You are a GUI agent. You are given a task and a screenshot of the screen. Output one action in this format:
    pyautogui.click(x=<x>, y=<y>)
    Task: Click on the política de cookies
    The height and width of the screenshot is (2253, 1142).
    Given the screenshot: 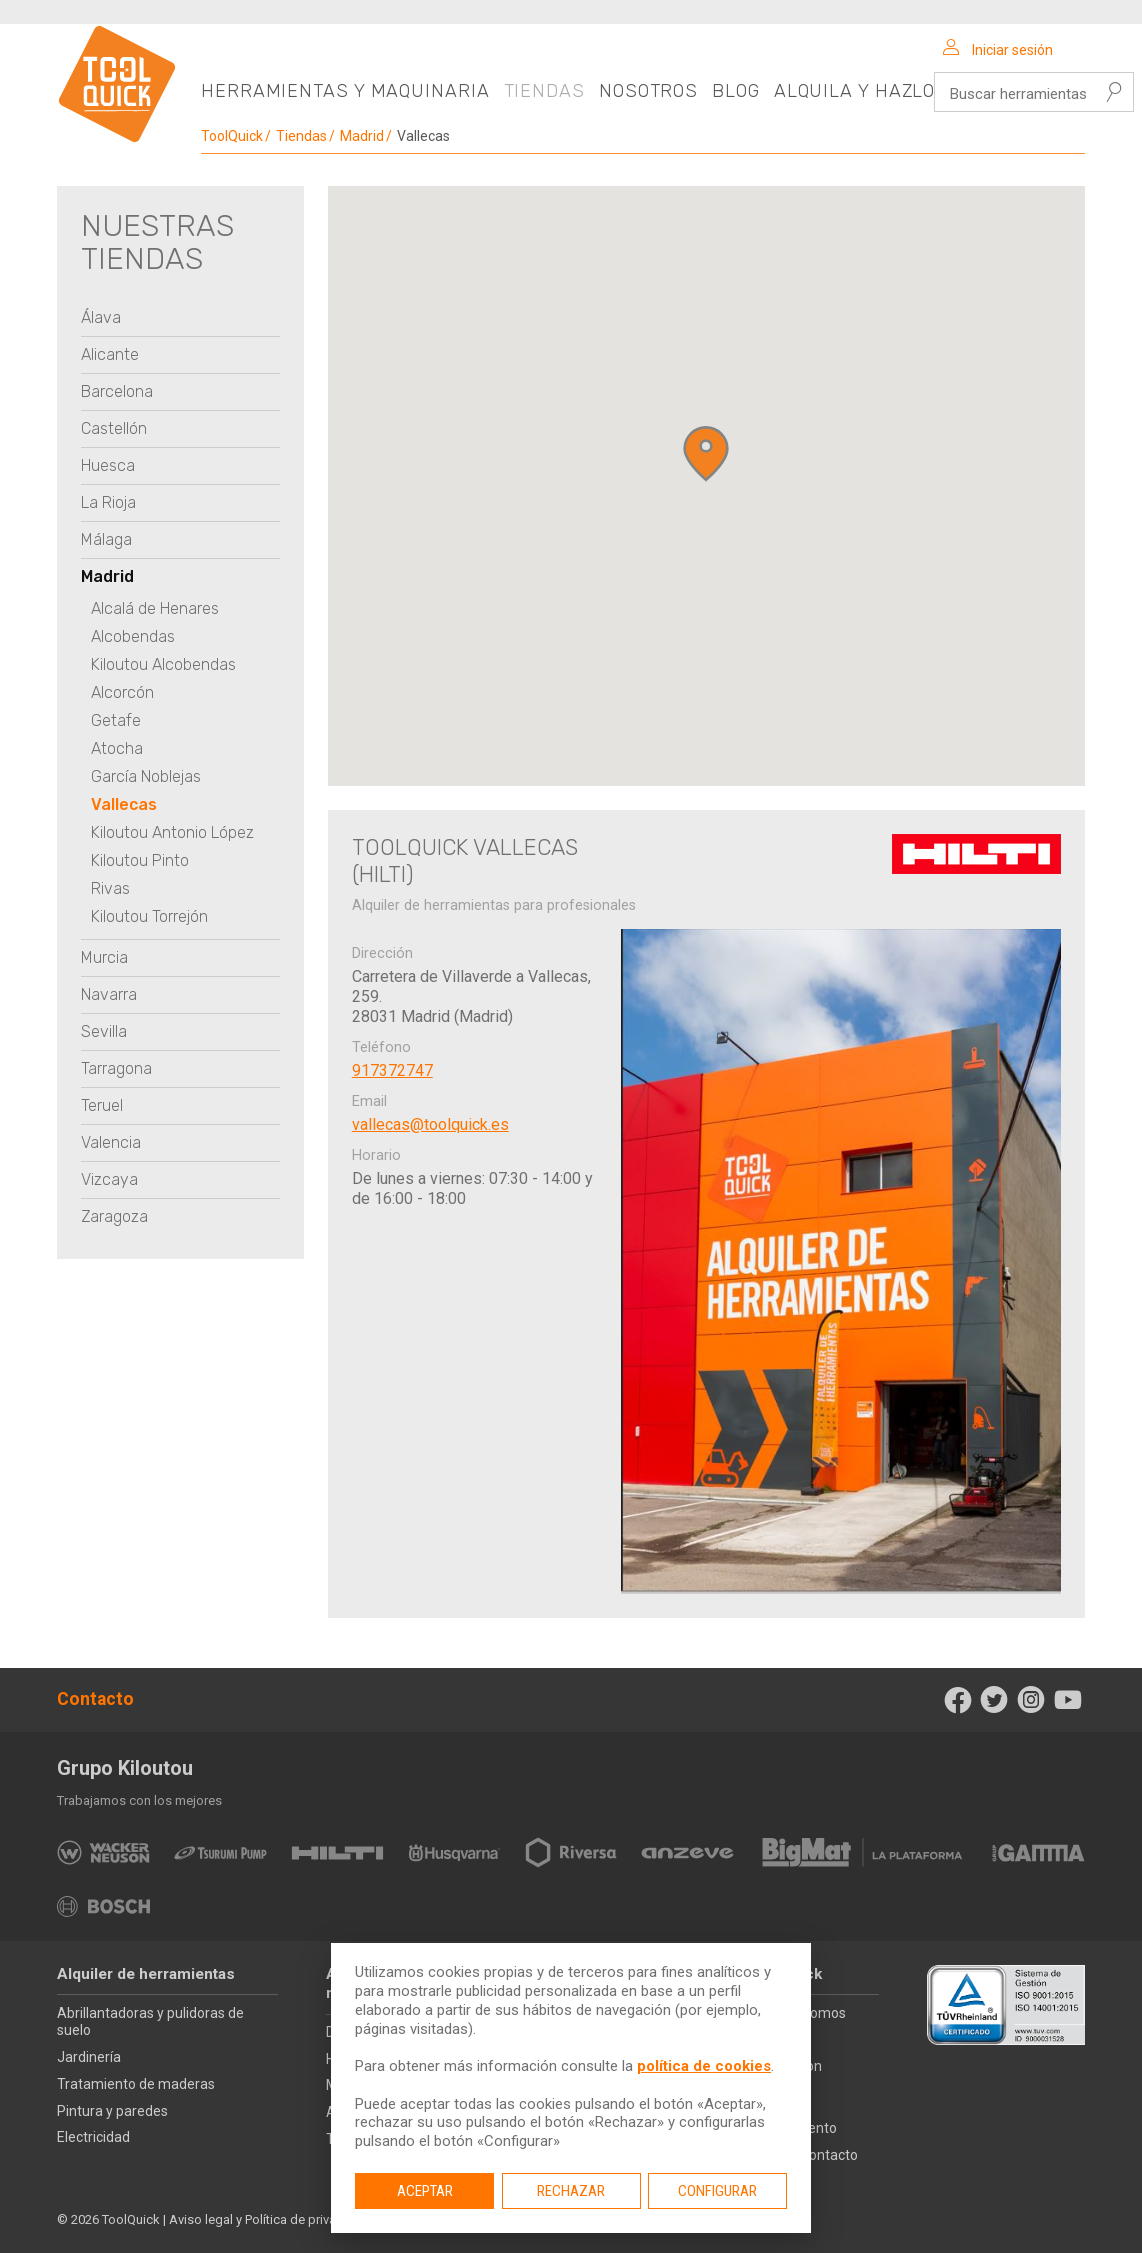 What is the action you would take?
    pyautogui.click(x=704, y=2066)
    